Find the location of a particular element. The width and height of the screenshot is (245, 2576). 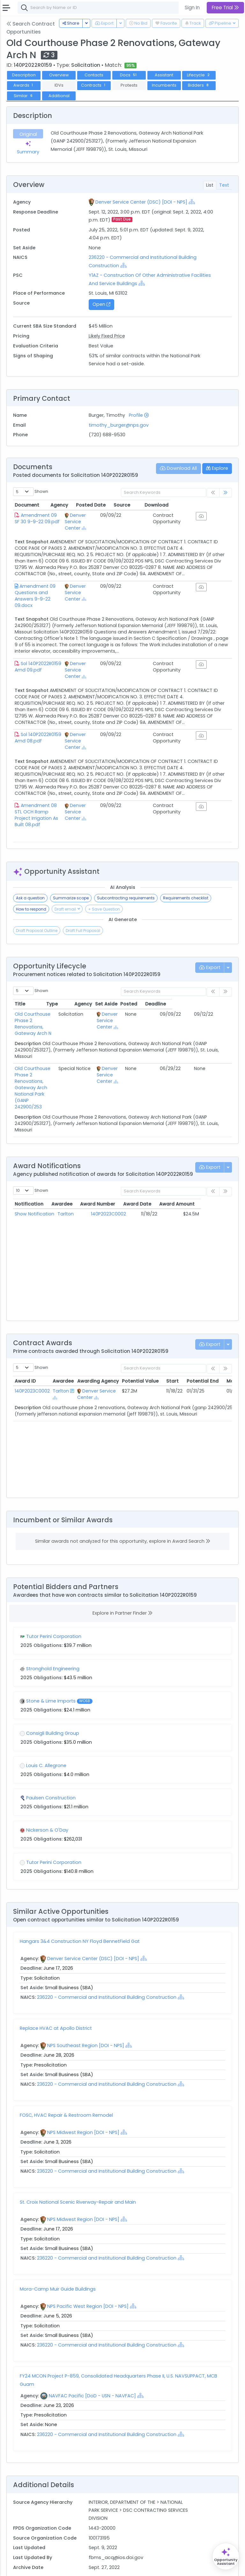

Similar is located at coordinates (24, 95).